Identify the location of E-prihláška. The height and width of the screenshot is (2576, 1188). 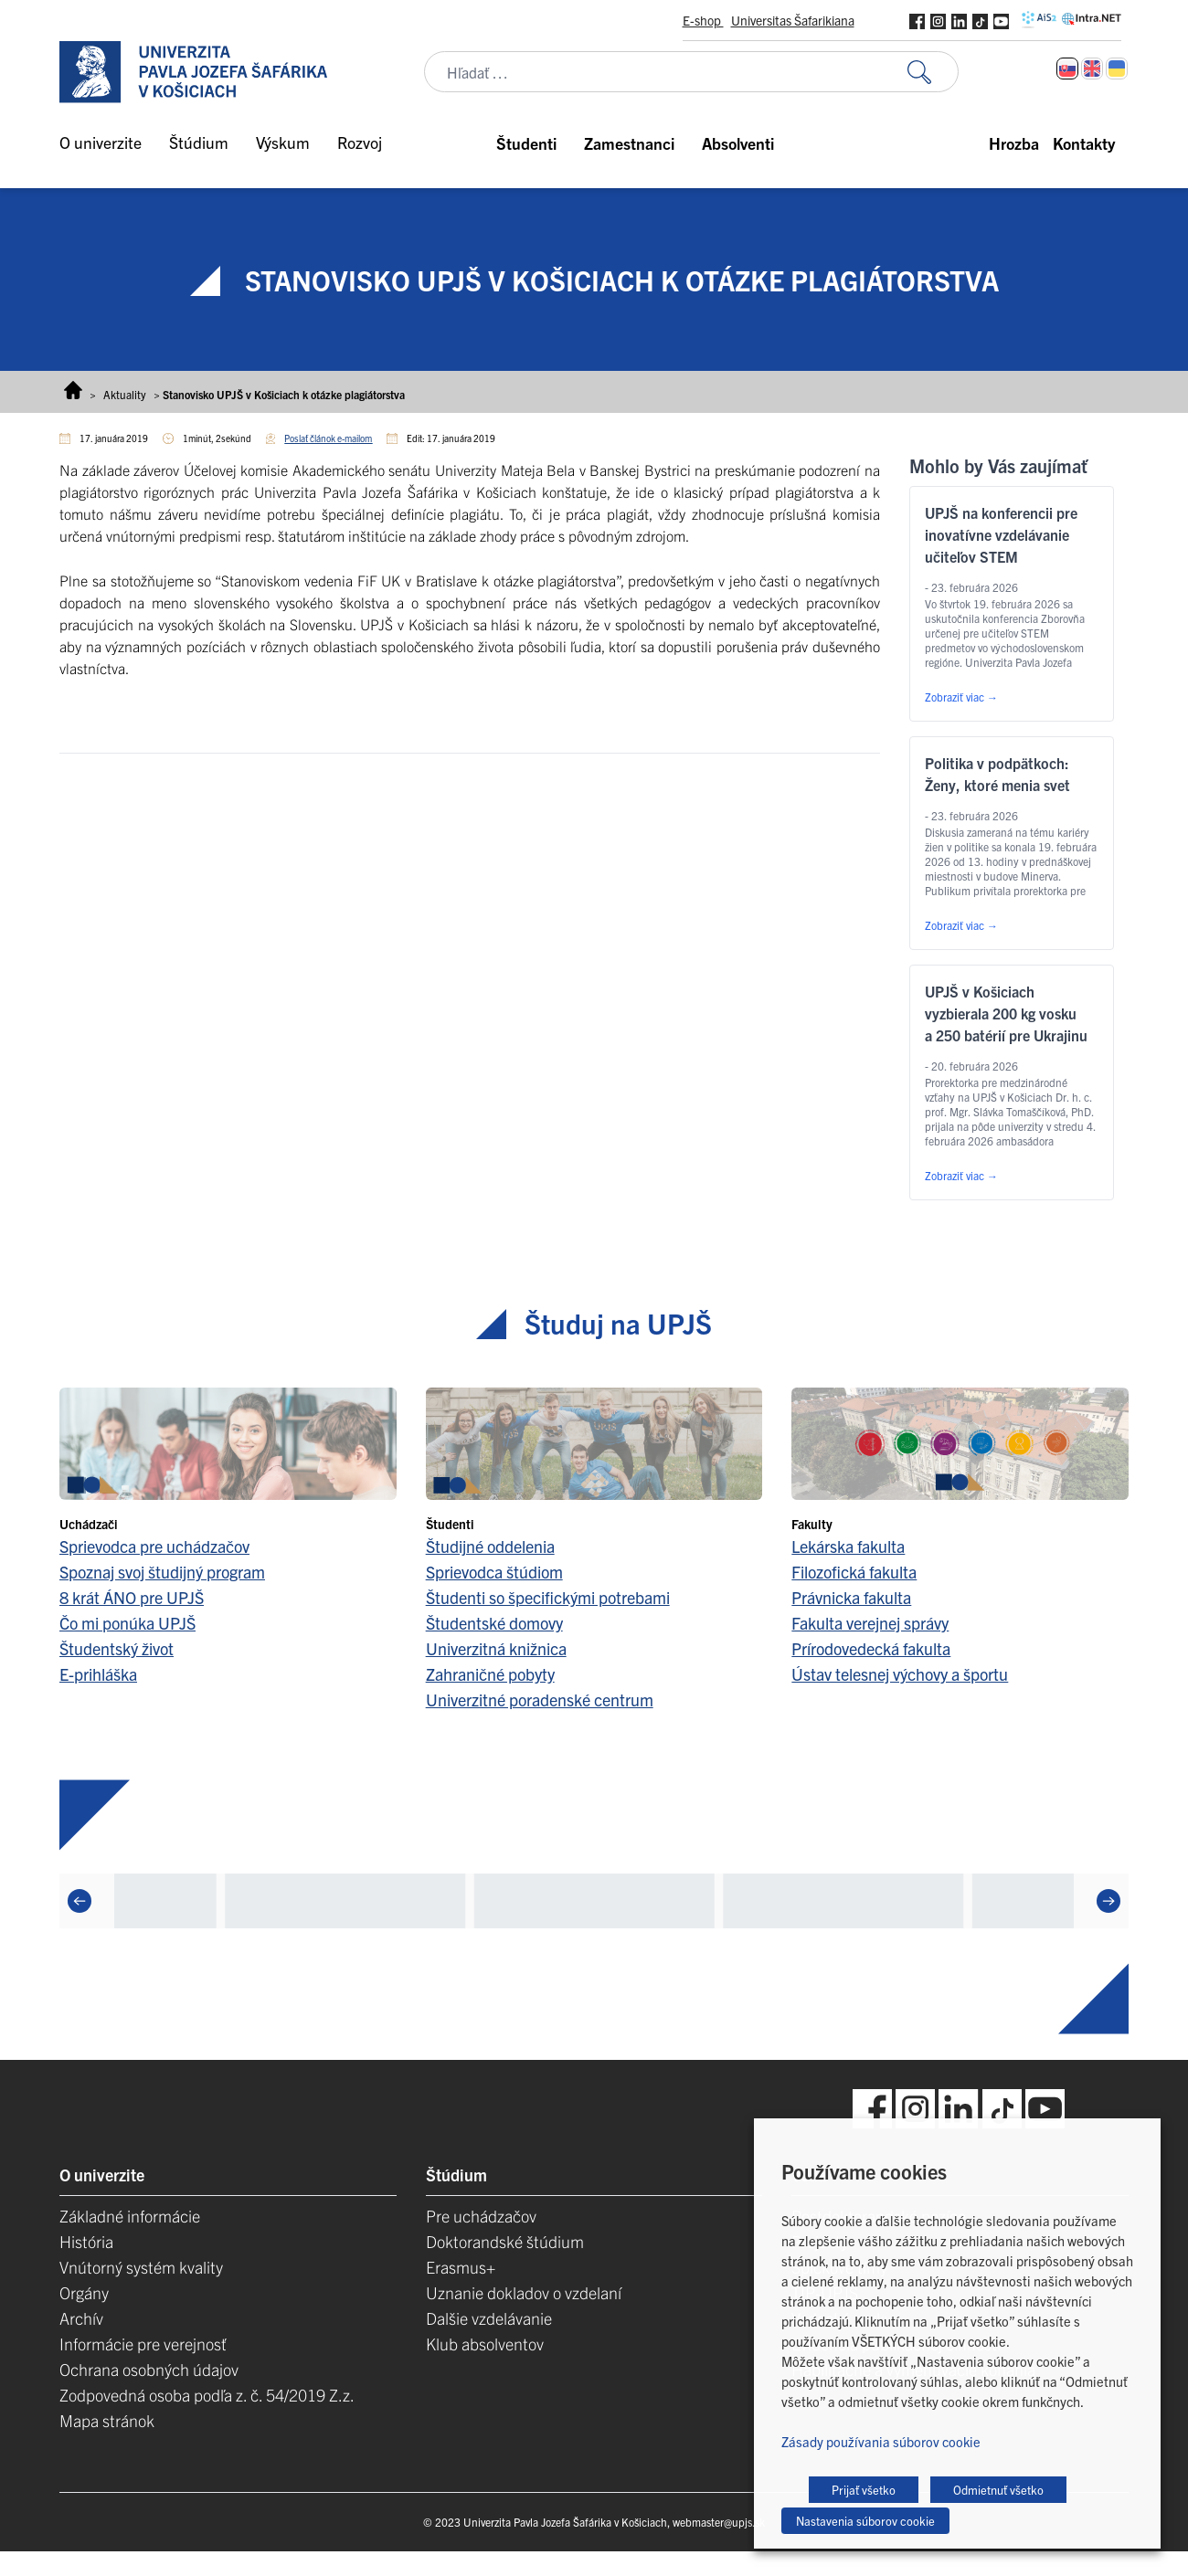
(98, 1673).